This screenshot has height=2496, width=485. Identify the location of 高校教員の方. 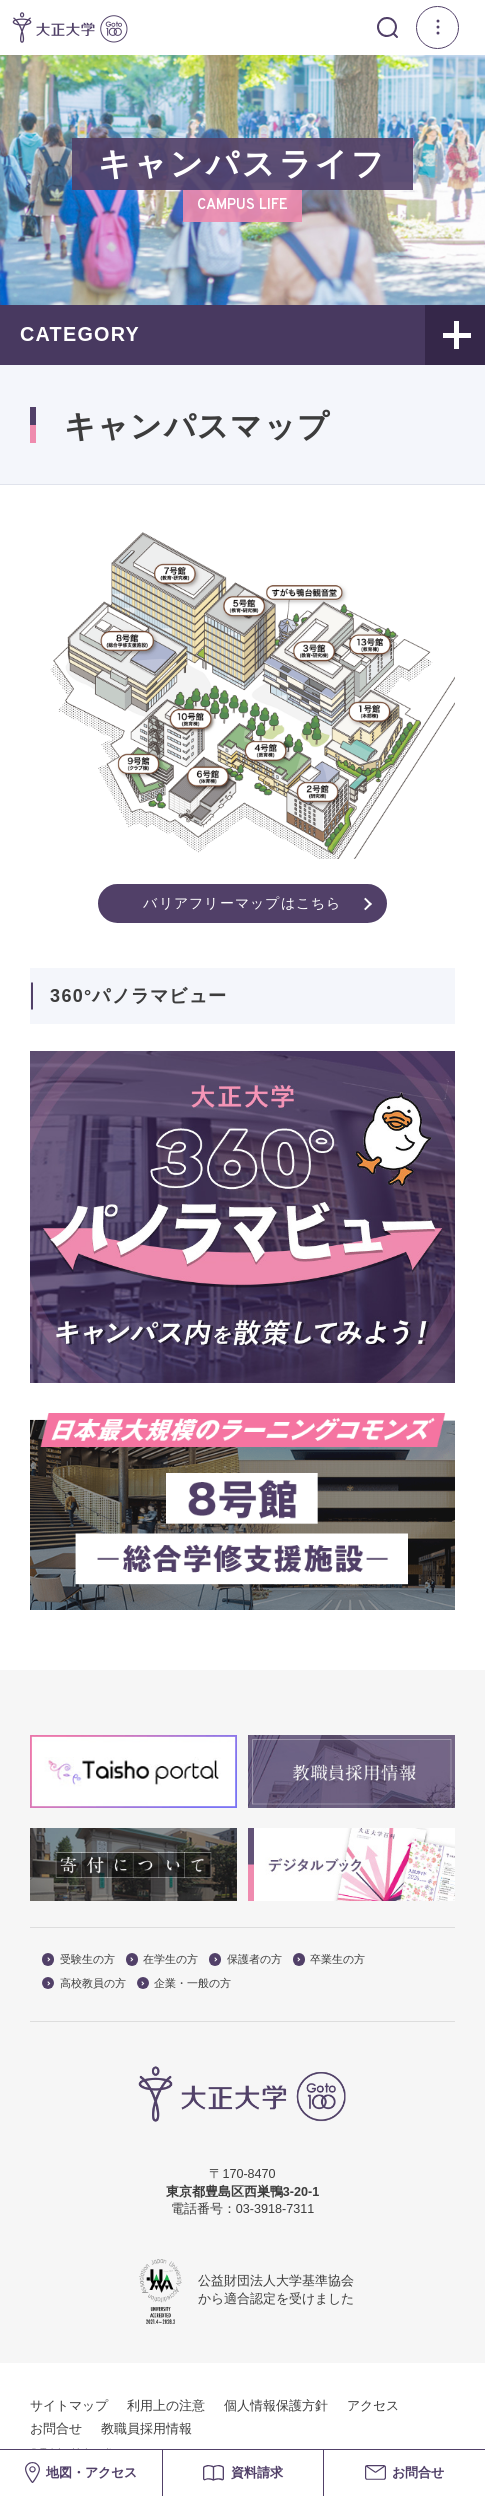
(84, 1983).